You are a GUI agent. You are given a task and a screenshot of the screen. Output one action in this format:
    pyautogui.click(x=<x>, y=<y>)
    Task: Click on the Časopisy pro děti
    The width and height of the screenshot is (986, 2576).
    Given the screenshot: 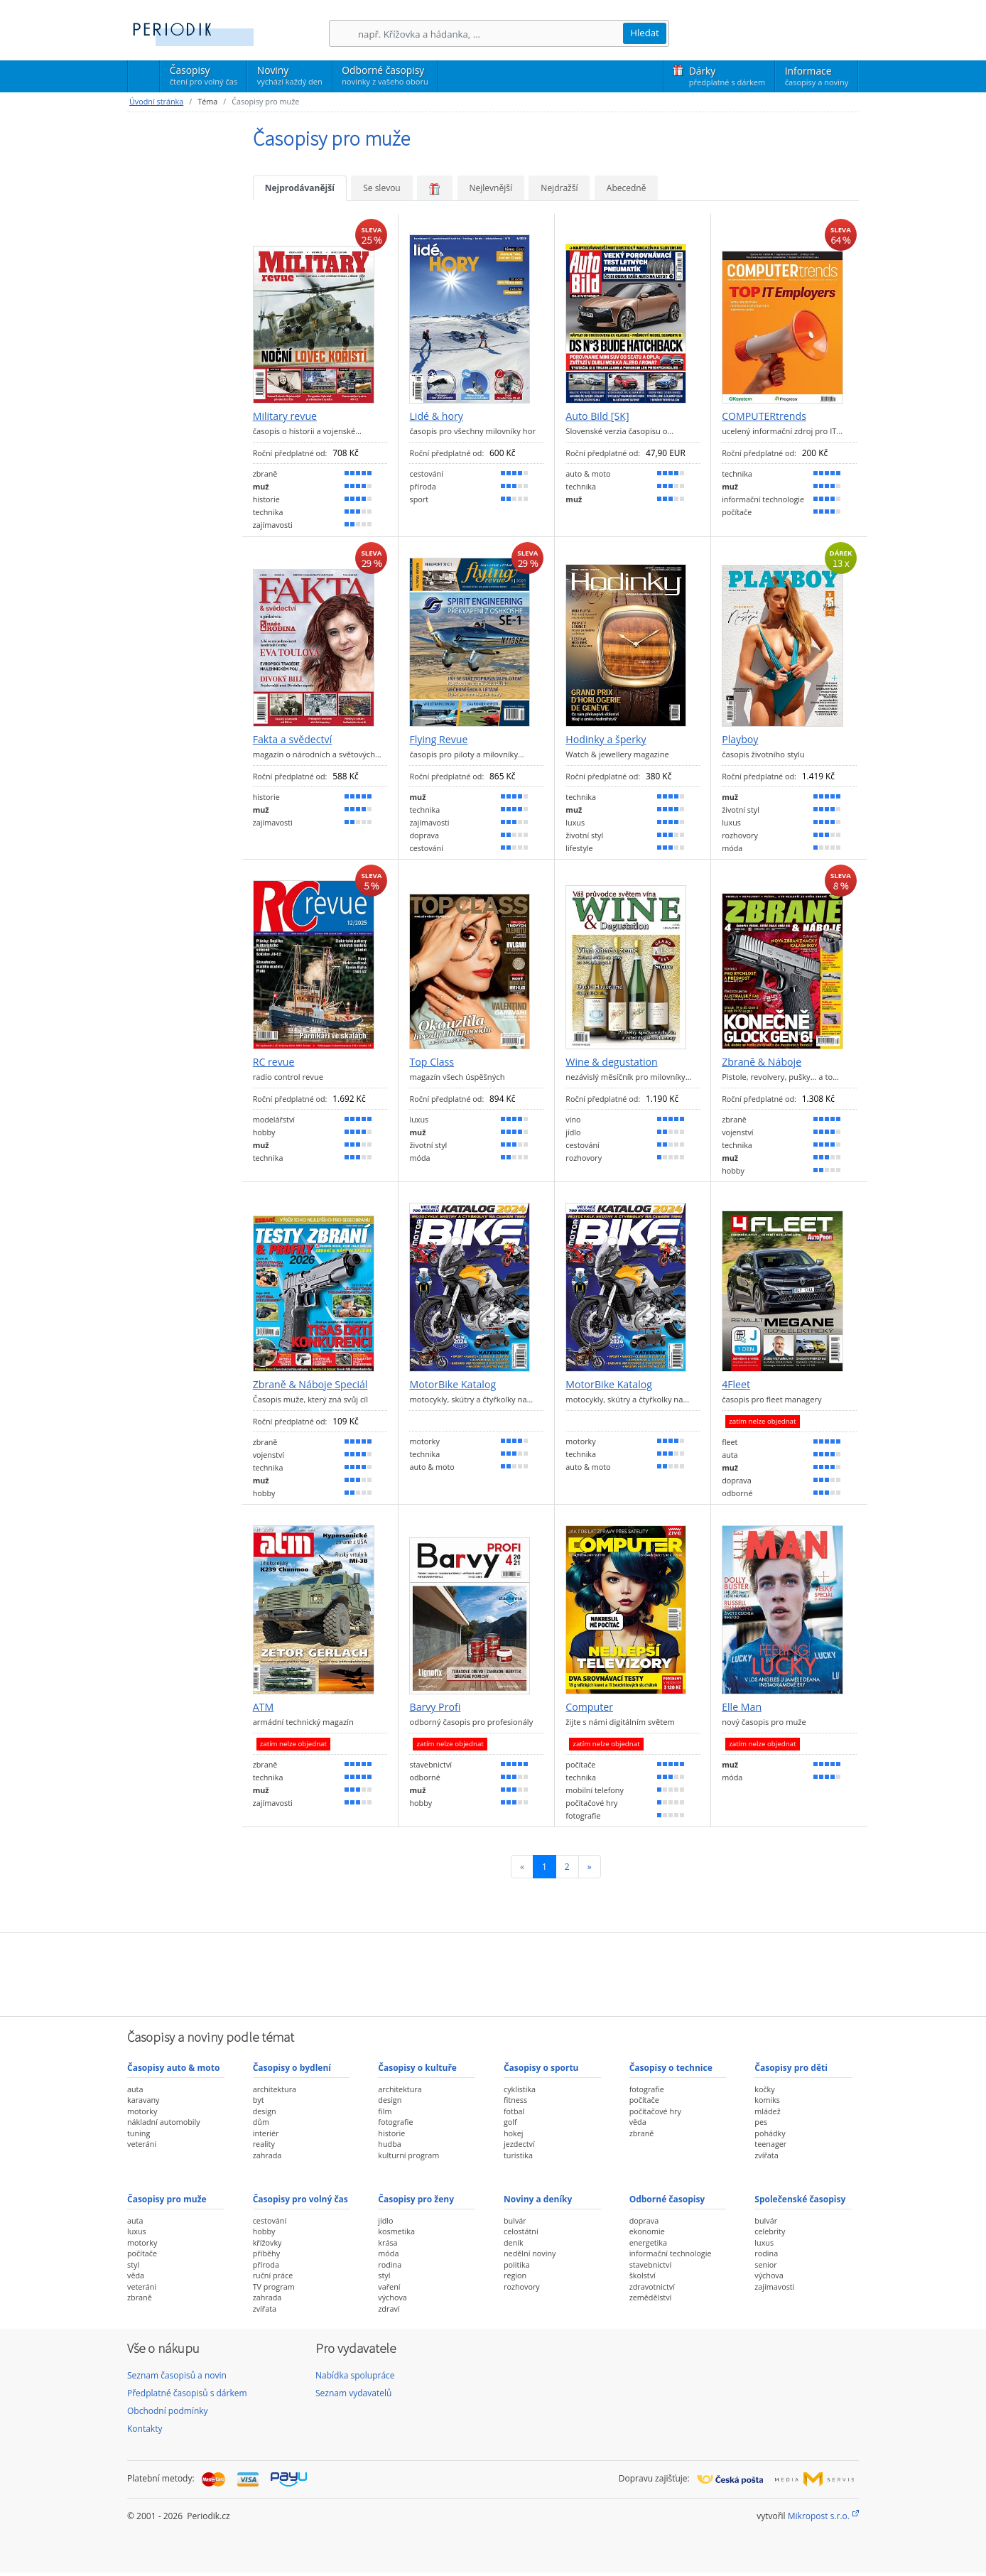 What is the action you would take?
    pyautogui.click(x=791, y=2068)
    